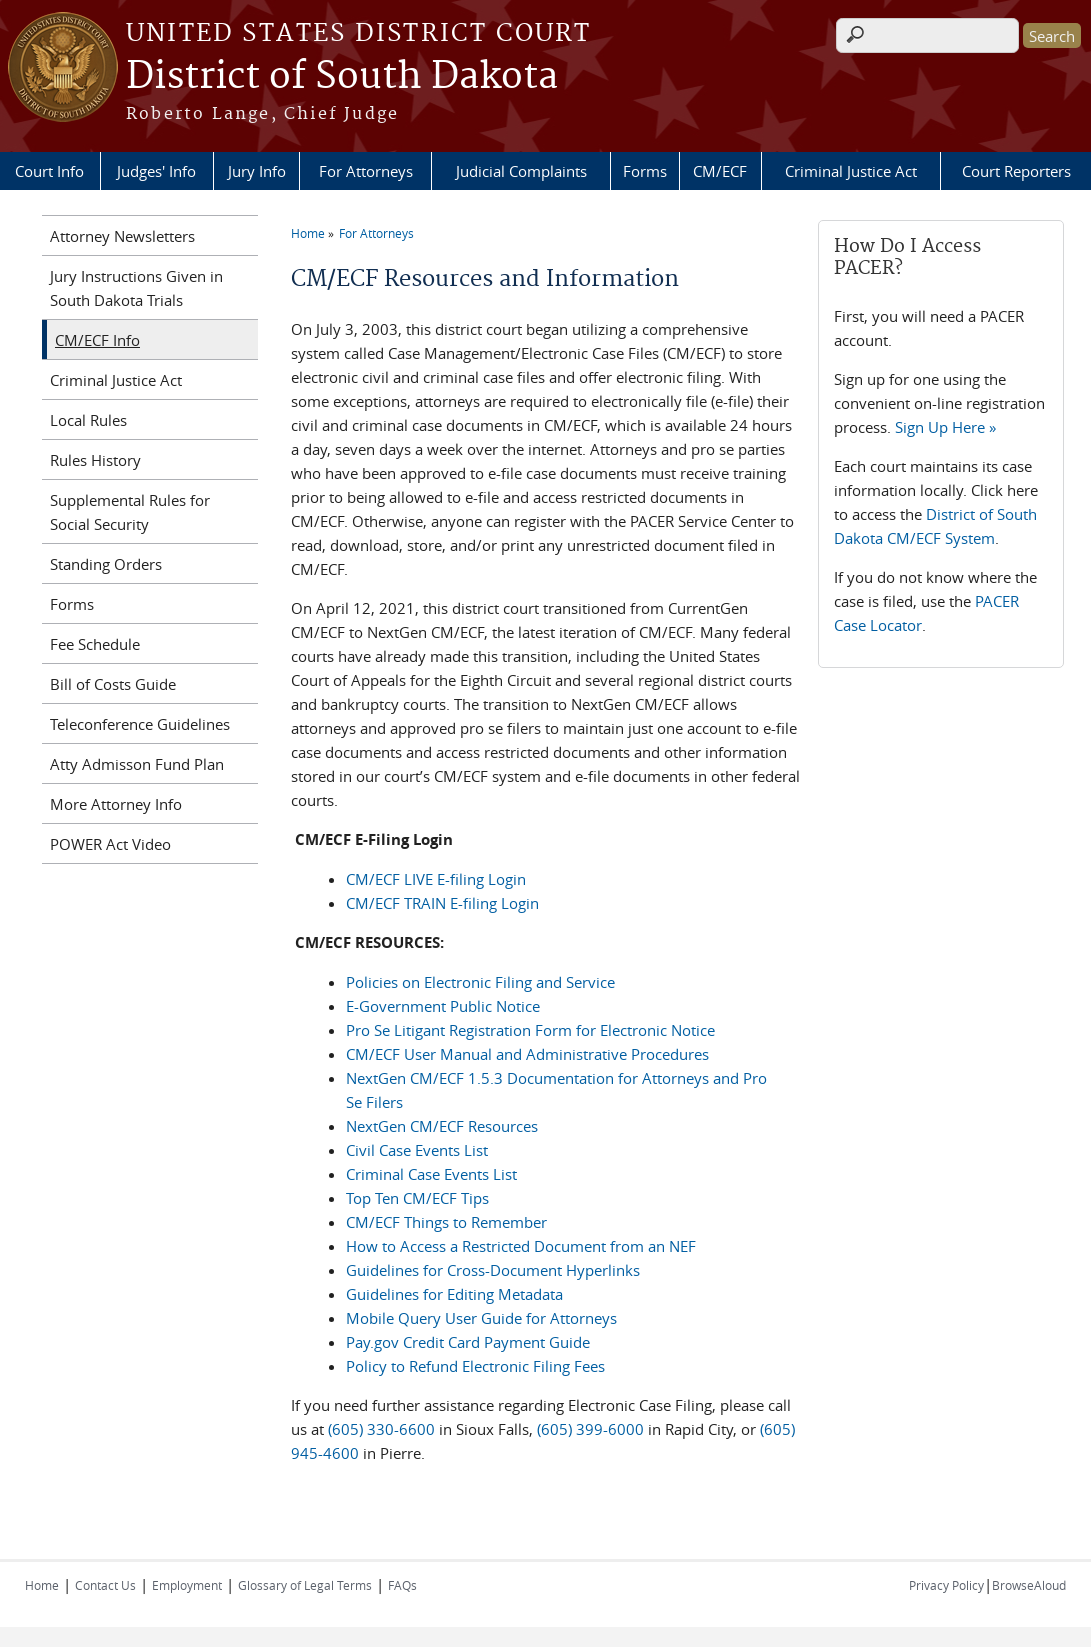  What do you see at coordinates (454, 1294) in the screenshot?
I see `Guidelines for Editing Metadata` at bounding box center [454, 1294].